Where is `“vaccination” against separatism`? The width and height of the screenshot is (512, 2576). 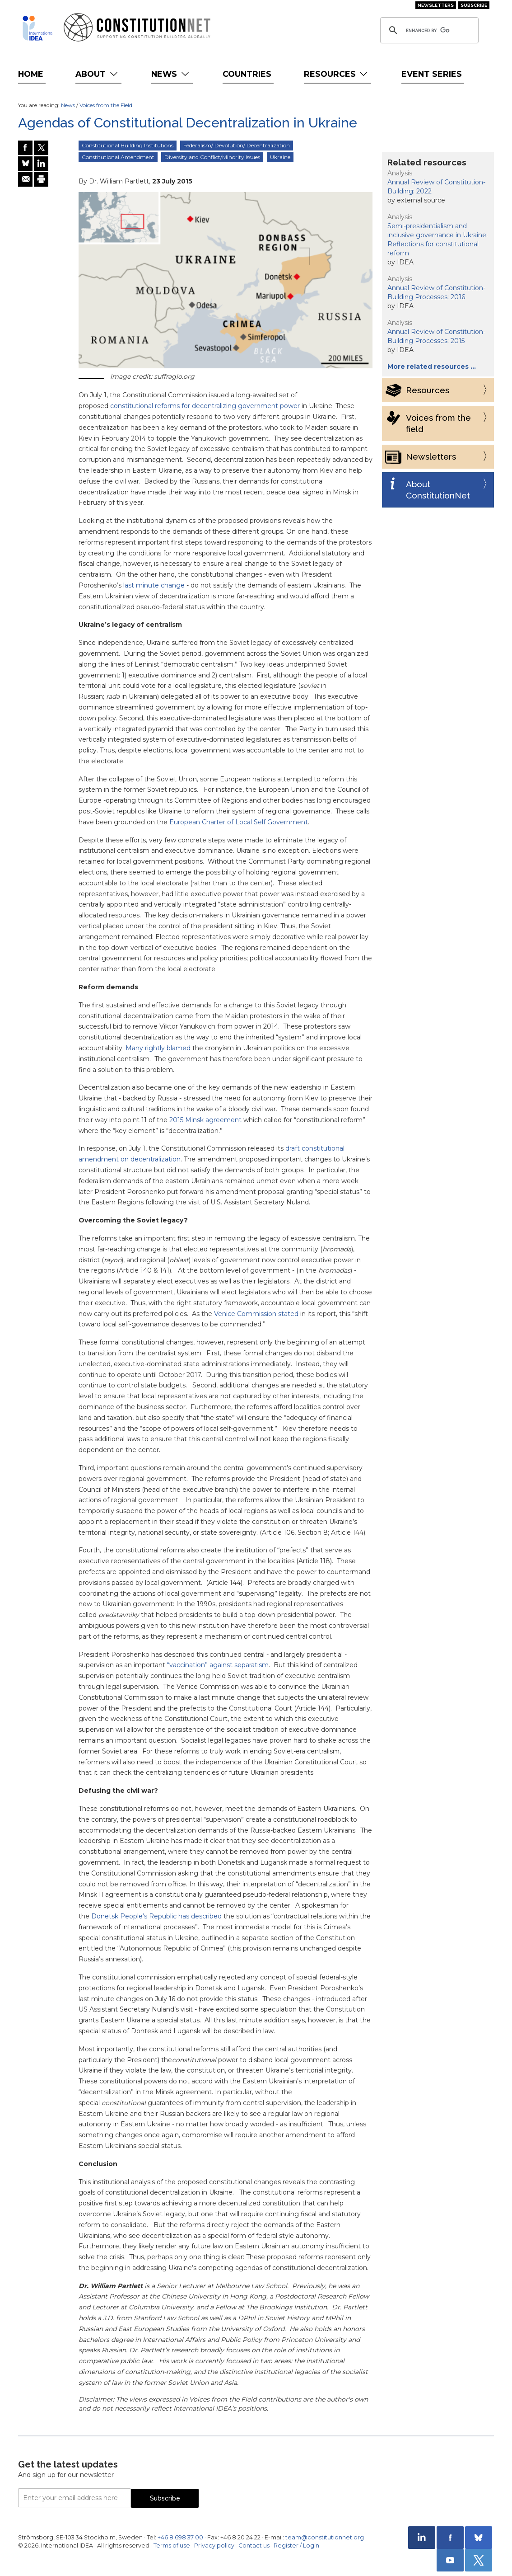 “vaccination” against separatism is located at coordinates (218, 1665).